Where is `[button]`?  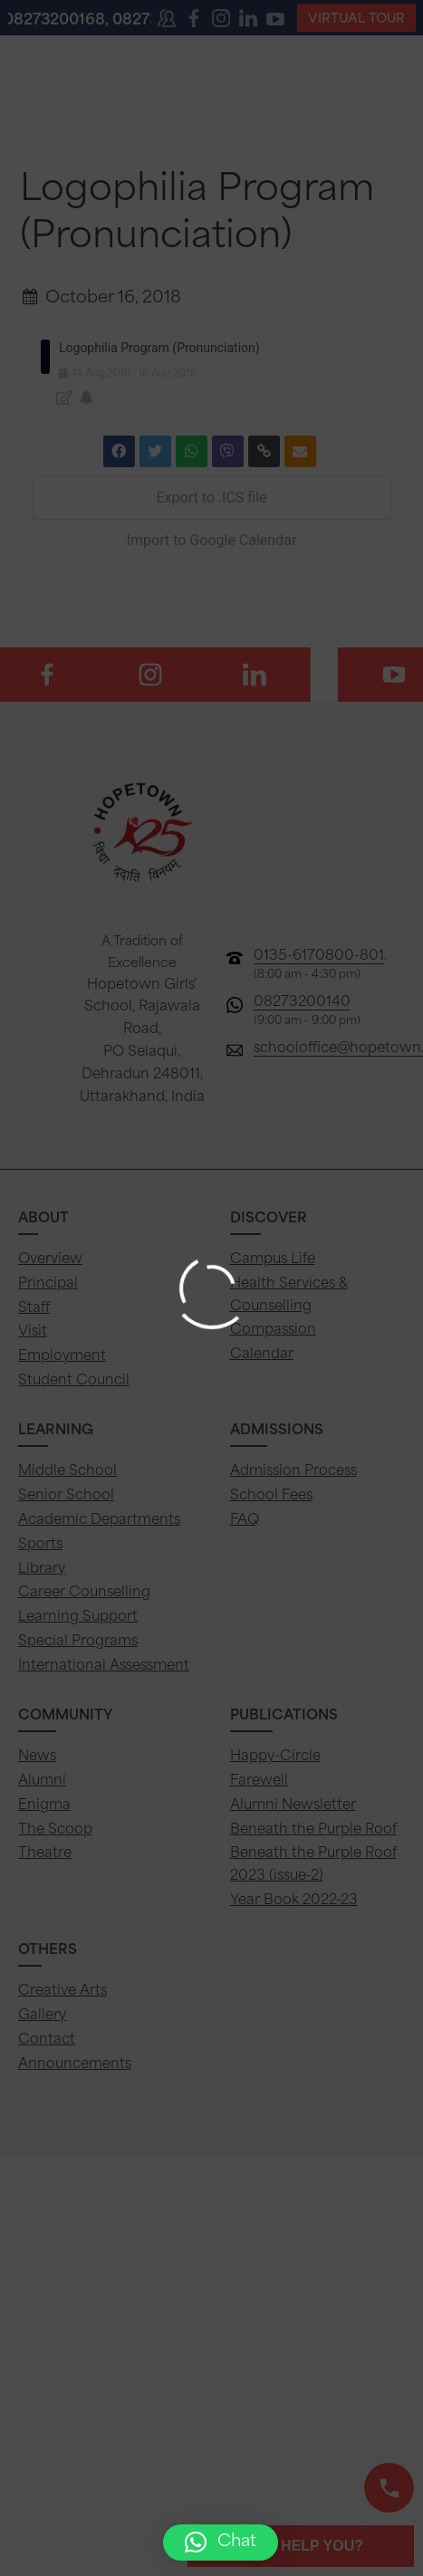
[button] is located at coordinates (220, 2542).